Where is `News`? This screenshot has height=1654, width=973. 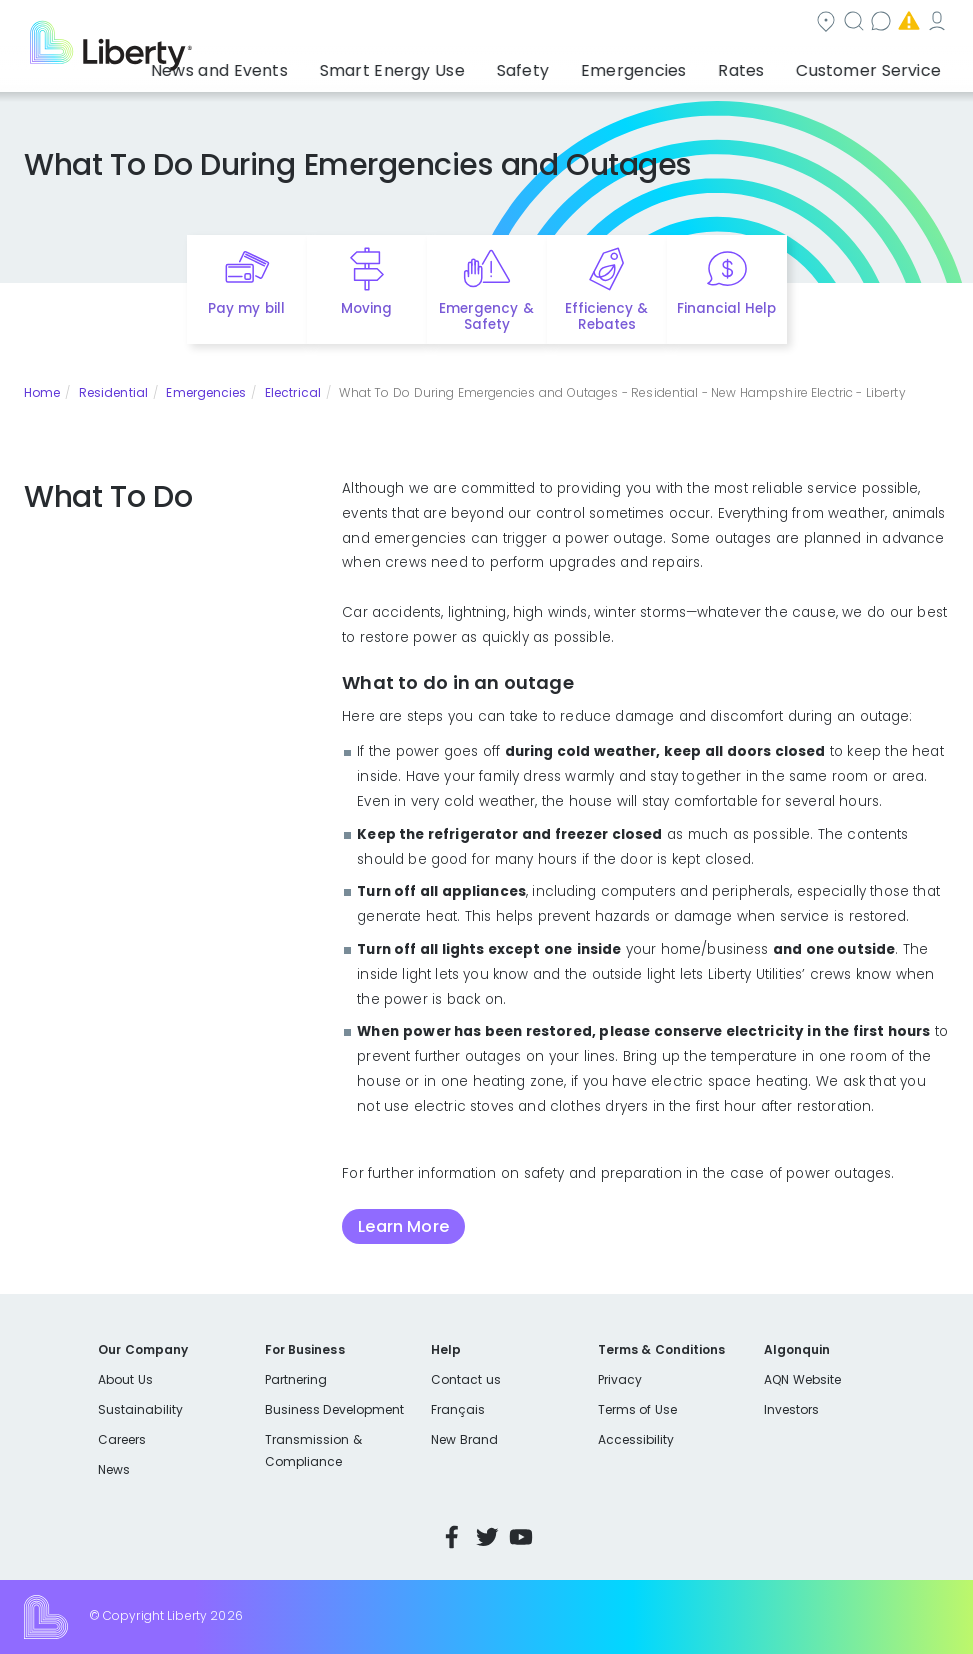
News is located at coordinates (114, 1469).